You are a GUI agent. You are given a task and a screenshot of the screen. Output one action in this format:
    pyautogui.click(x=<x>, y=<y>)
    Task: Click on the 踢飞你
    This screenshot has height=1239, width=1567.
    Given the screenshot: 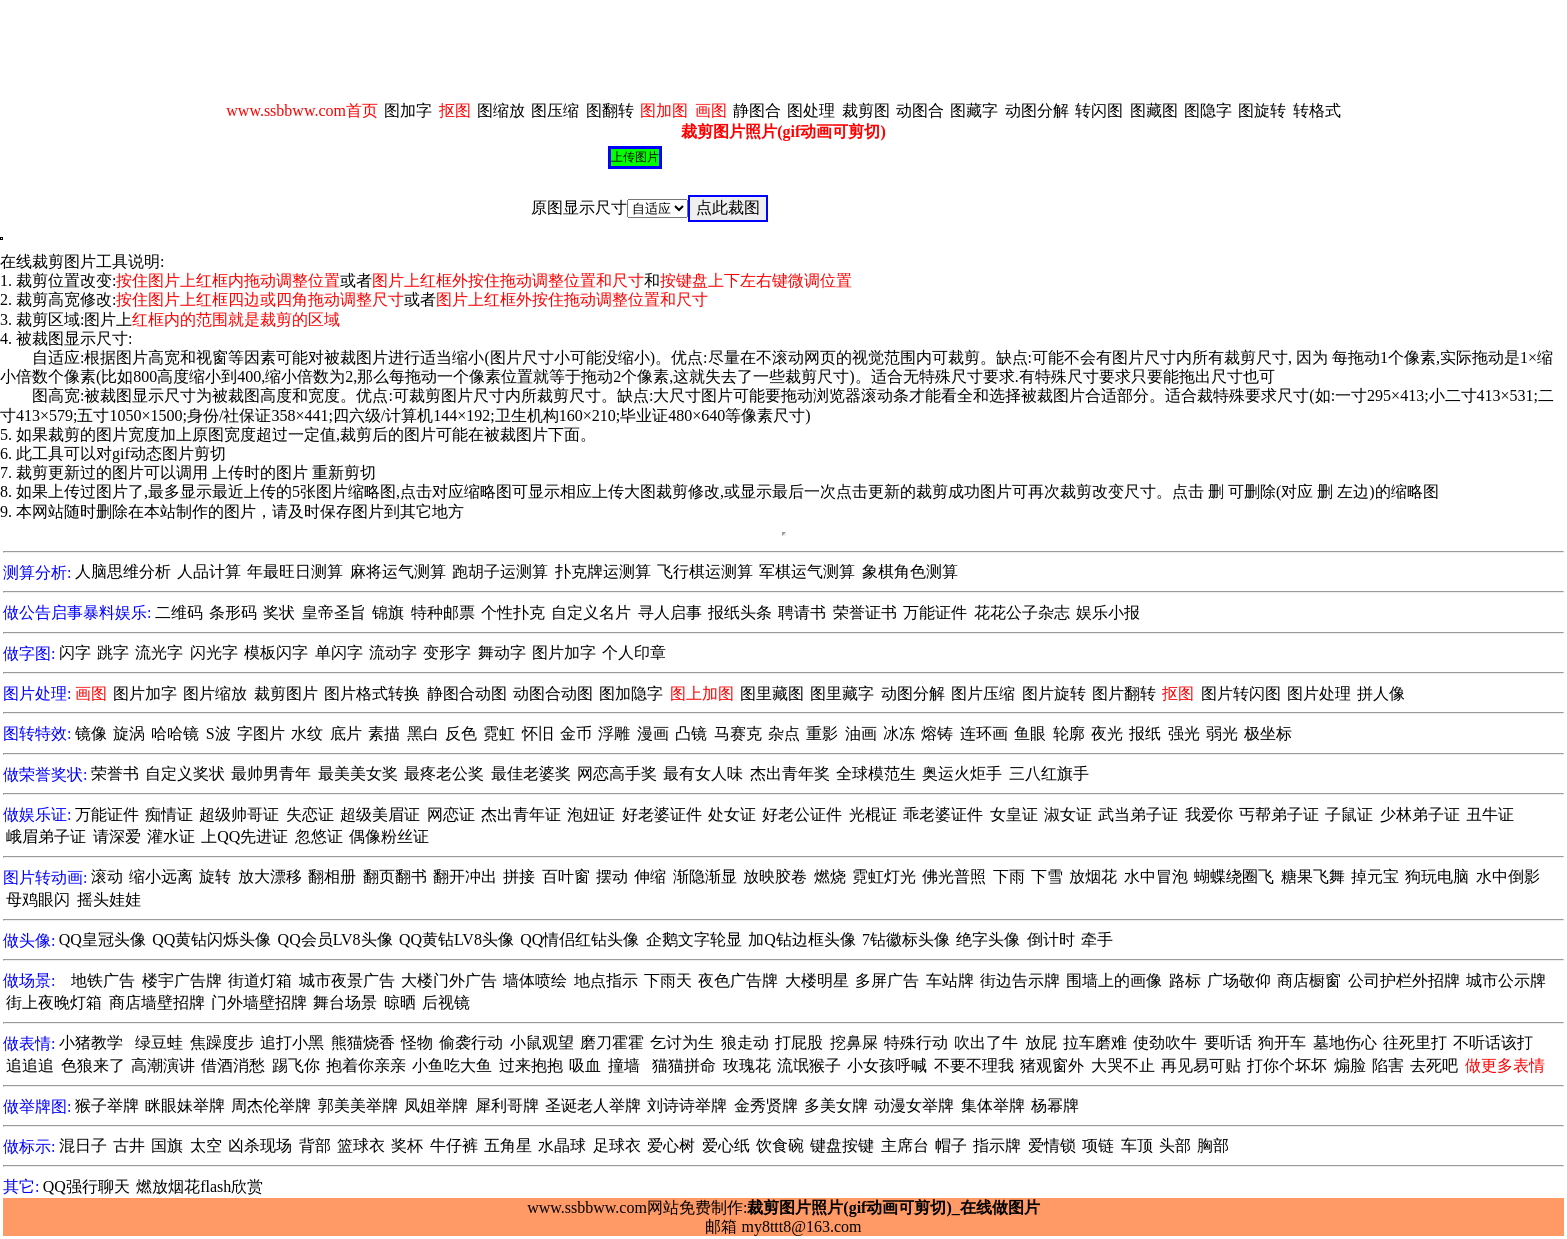 What is the action you would take?
    pyautogui.click(x=296, y=1065)
    